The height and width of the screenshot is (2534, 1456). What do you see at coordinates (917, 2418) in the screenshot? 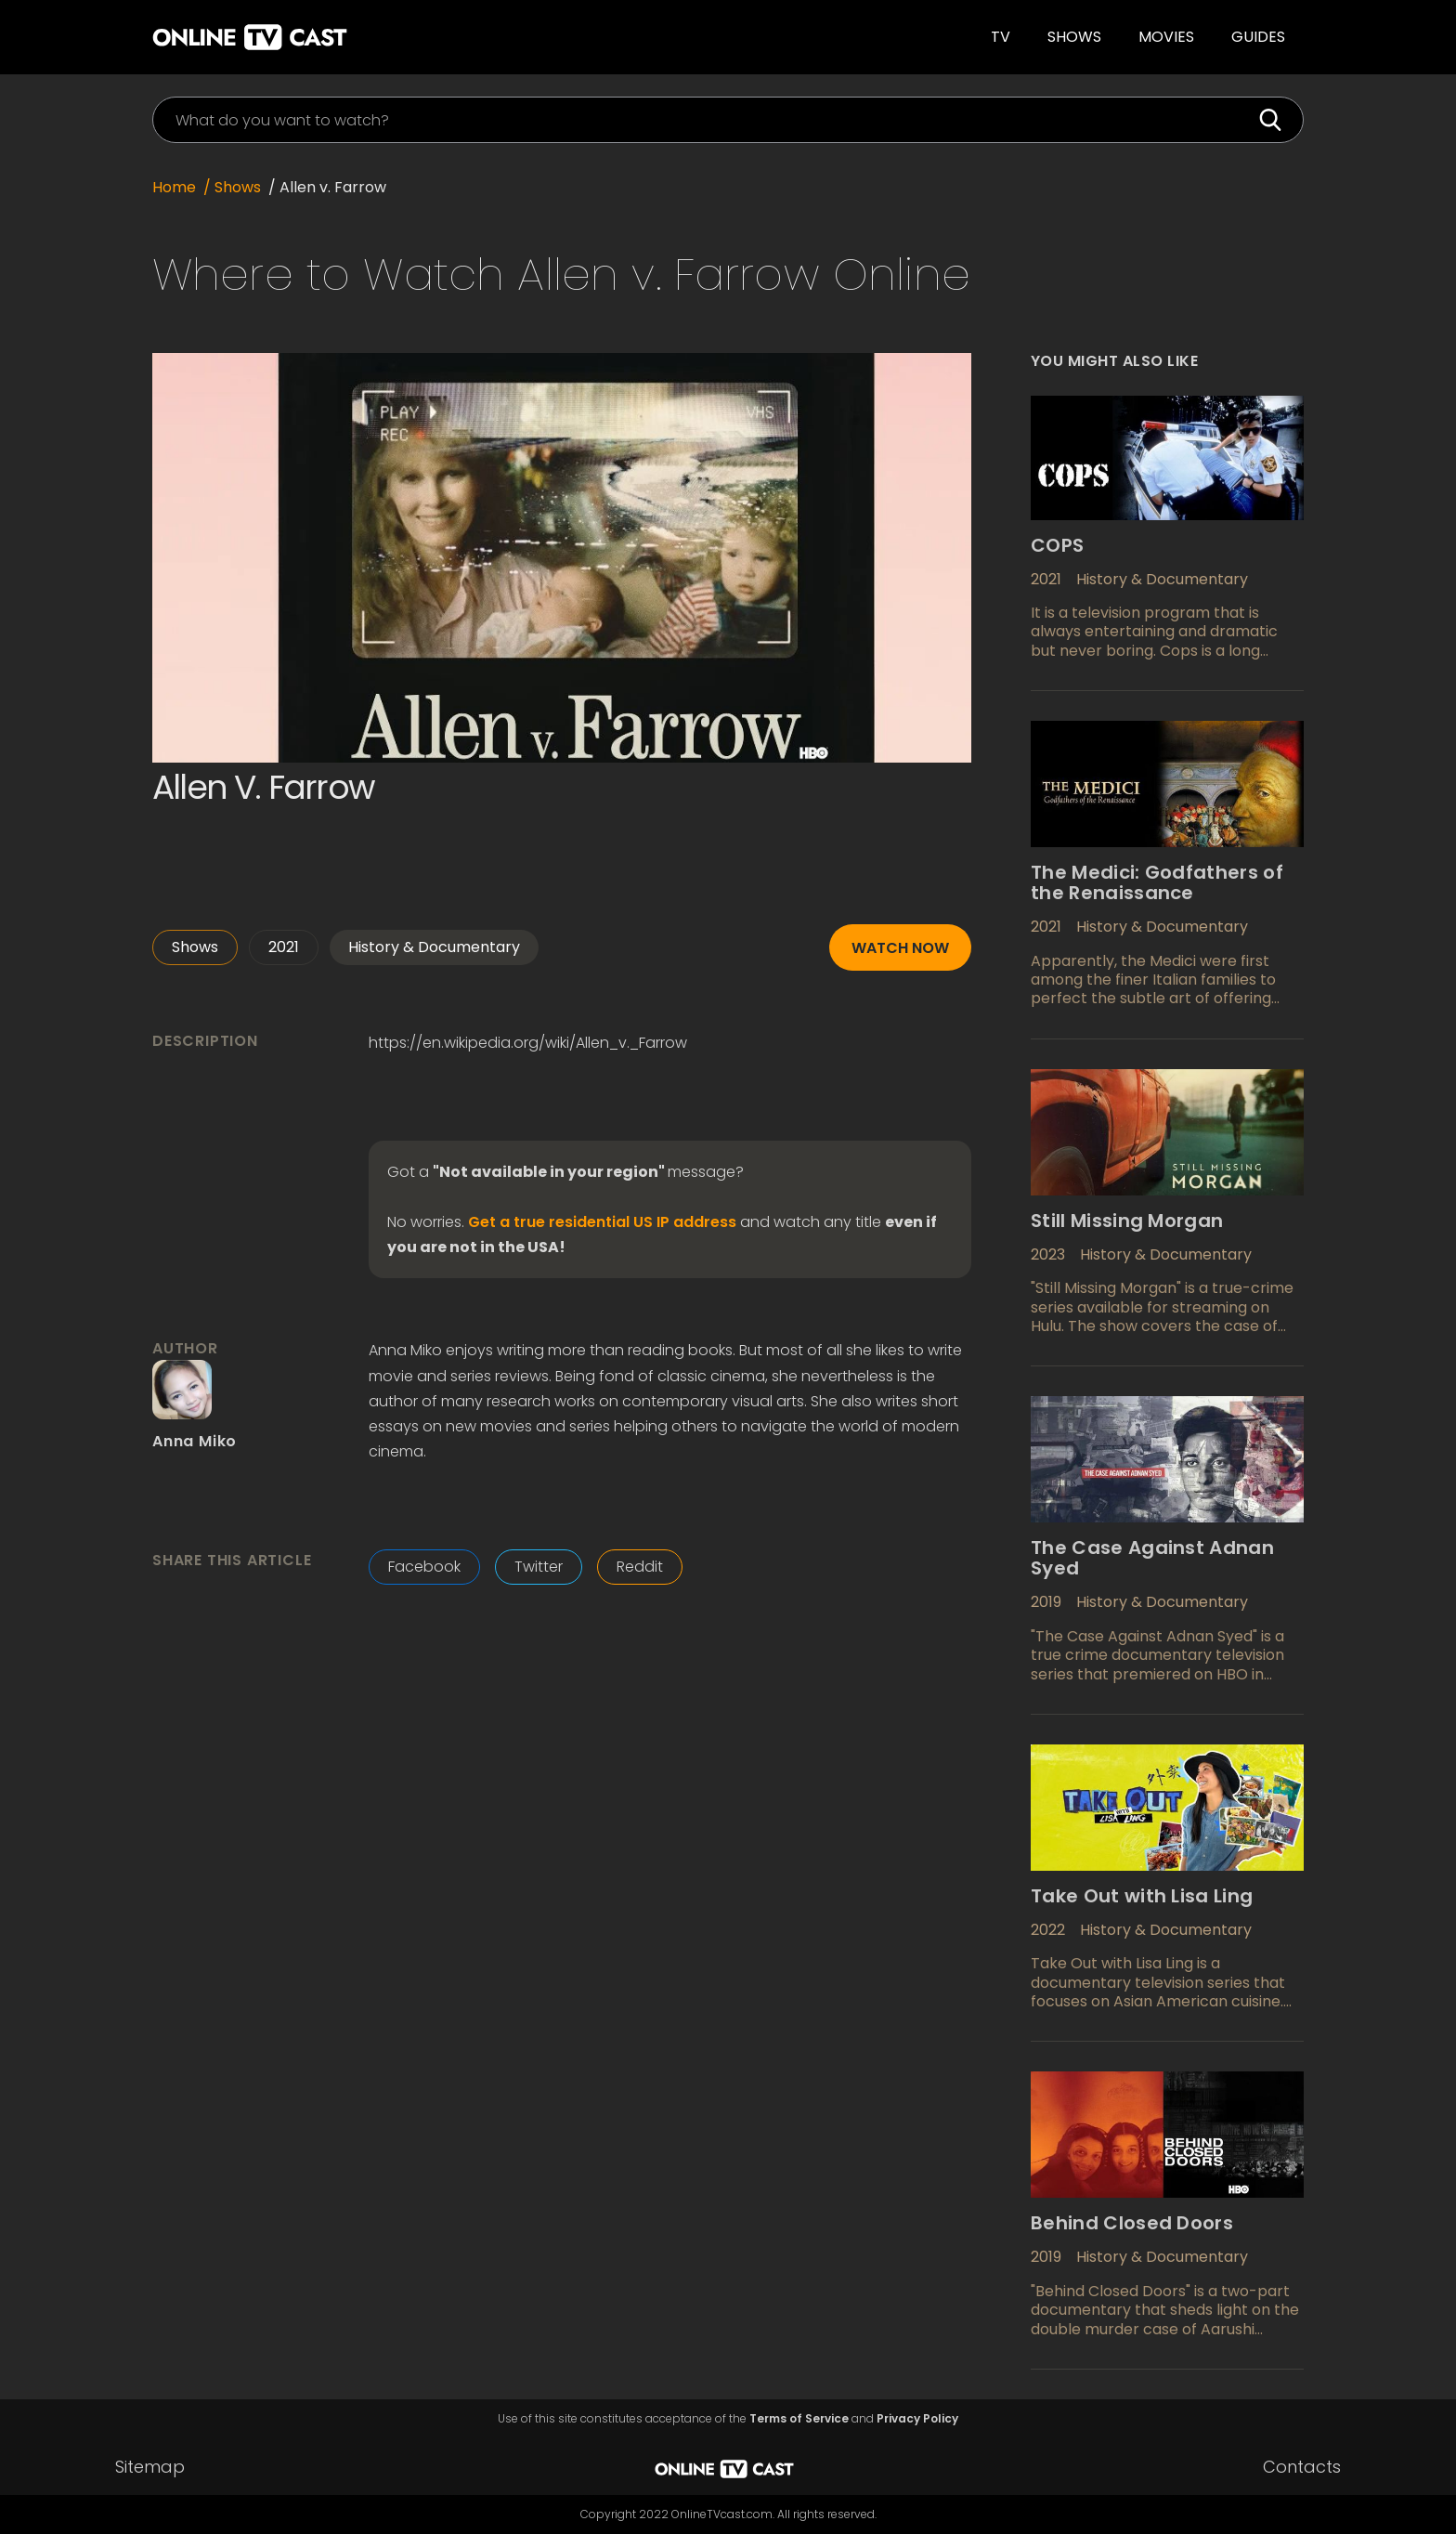
I see `Privacy Policy` at bounding box center [917, 2418].